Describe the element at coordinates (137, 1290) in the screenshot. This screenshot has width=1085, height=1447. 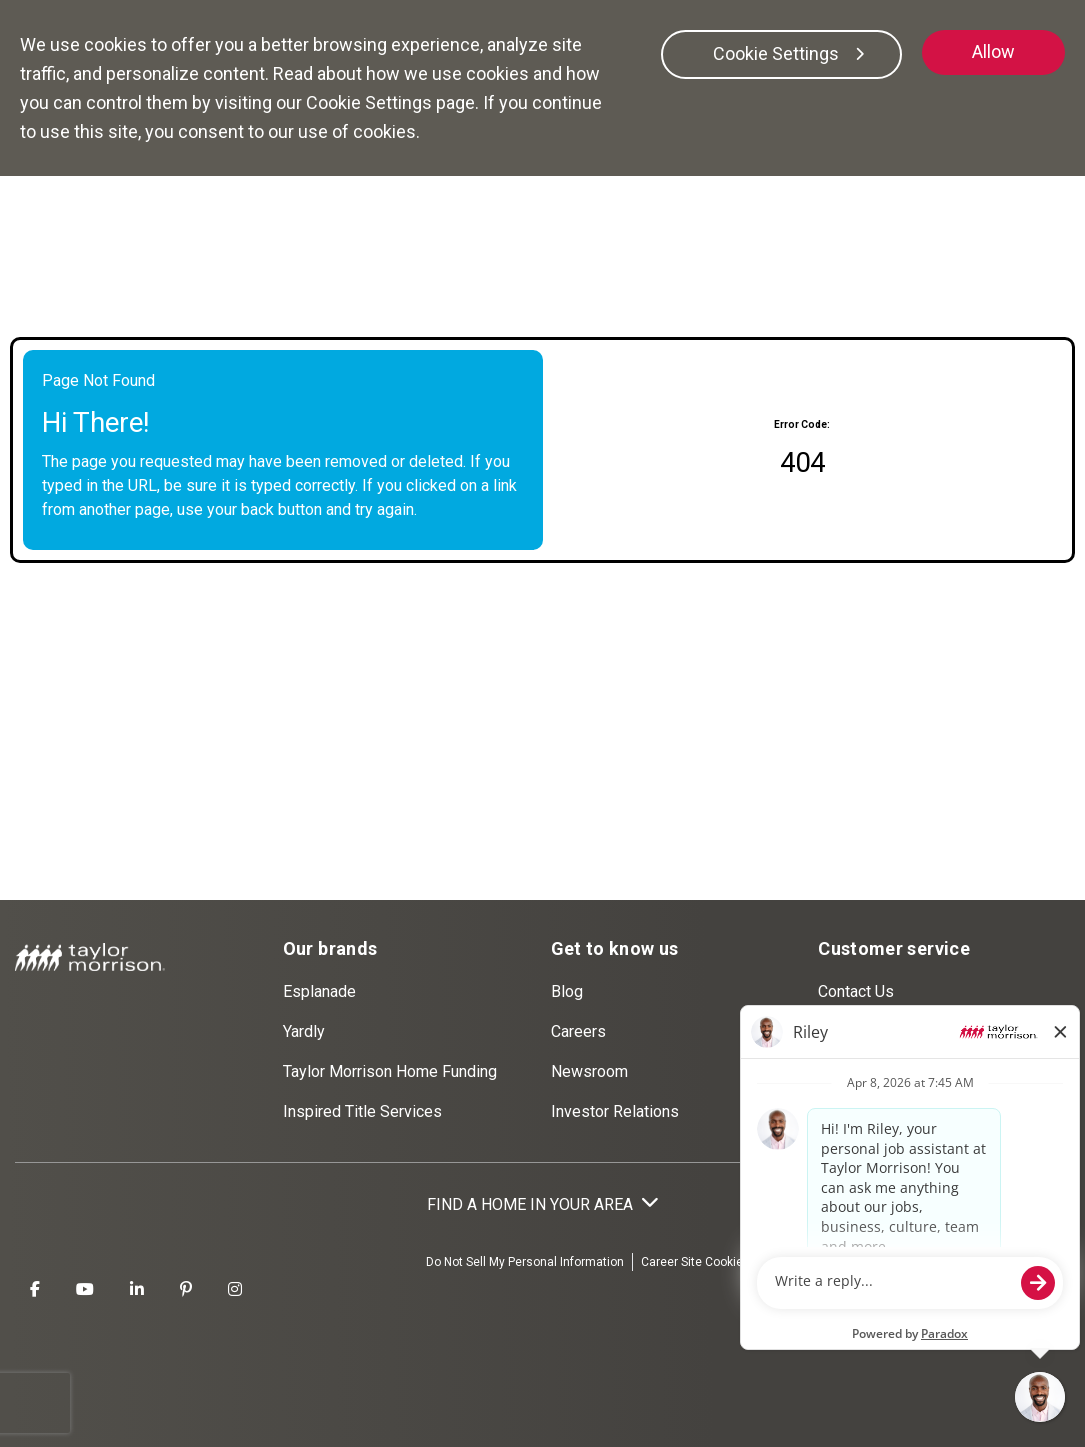
I see `[Taylor Morrison LinkedIn]` at that location.